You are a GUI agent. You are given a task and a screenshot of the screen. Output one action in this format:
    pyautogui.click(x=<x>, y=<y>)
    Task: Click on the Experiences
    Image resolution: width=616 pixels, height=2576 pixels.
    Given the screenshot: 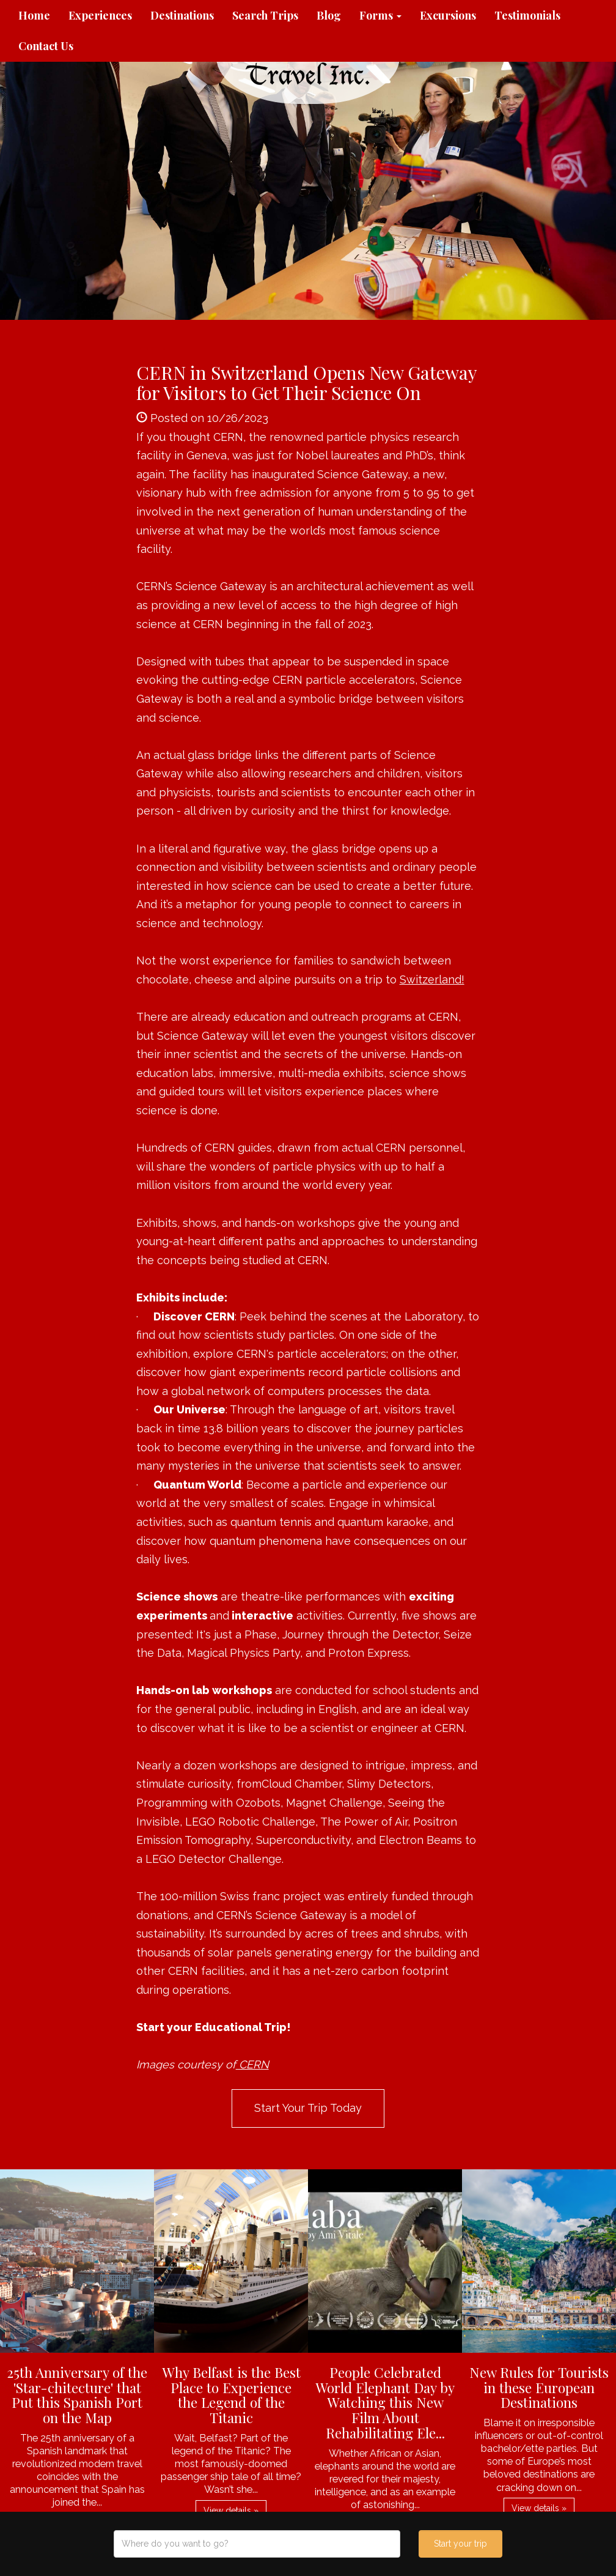 What is the action you would take?
    pyautogui.click(x=100, y=15)
    